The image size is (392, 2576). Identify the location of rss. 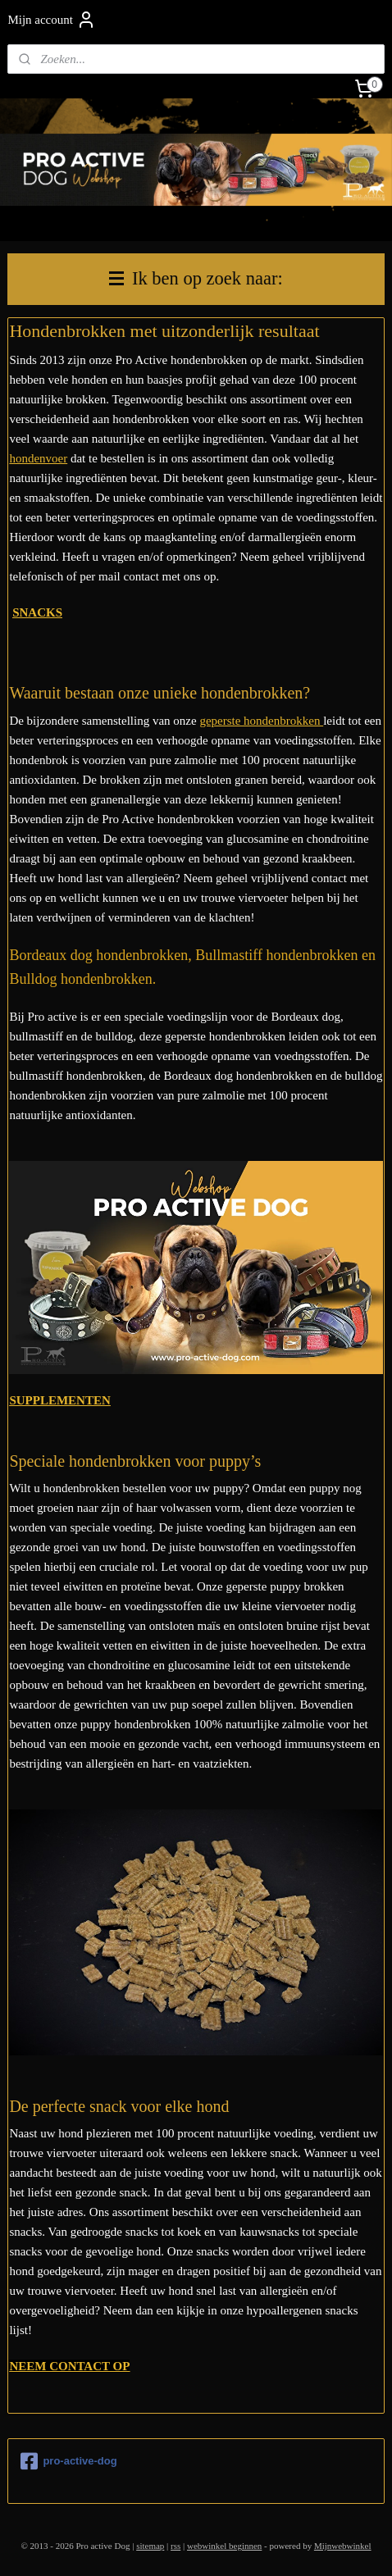
(175, 2546).